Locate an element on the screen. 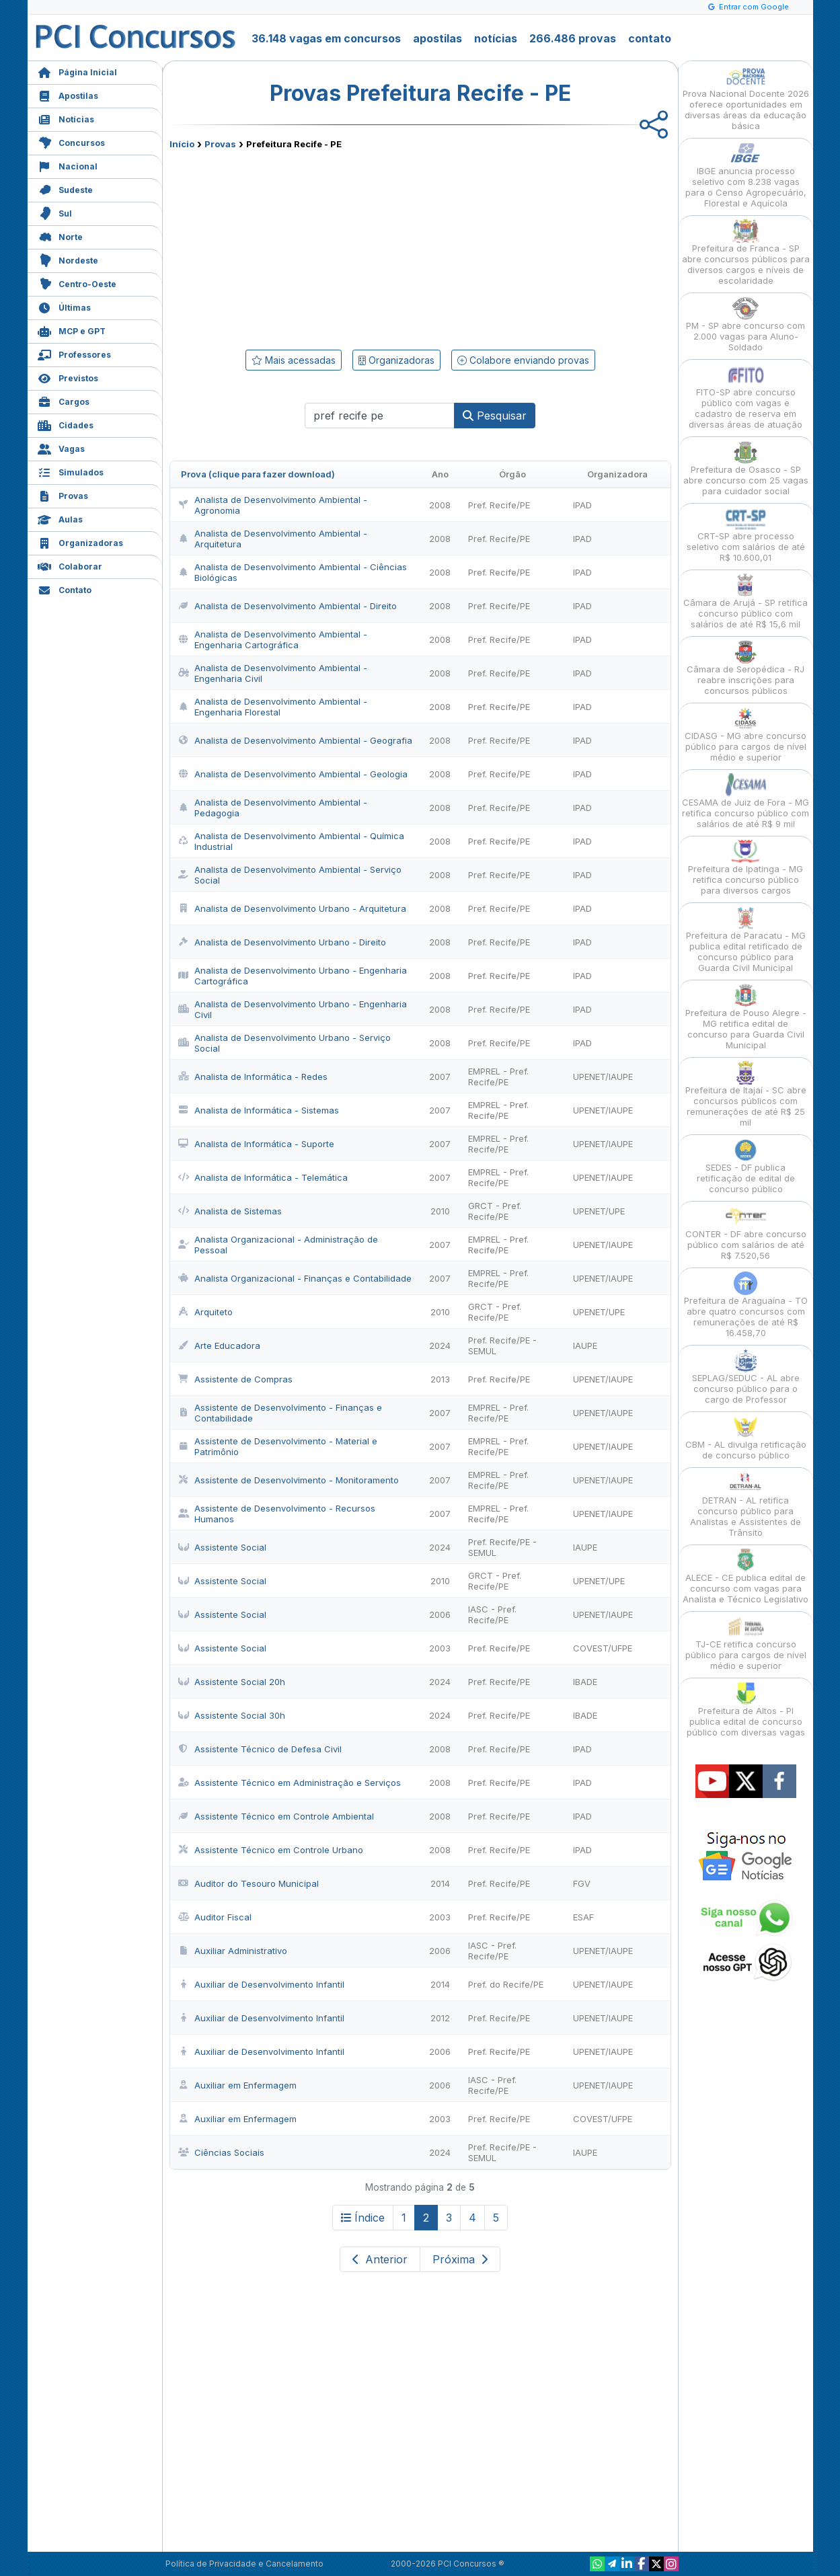 This screenshot has height=2576, width=840. SEPLAG/SEDUC - AL abre concurso público para o cargo de Professor is located at coordinates (746, 1377).